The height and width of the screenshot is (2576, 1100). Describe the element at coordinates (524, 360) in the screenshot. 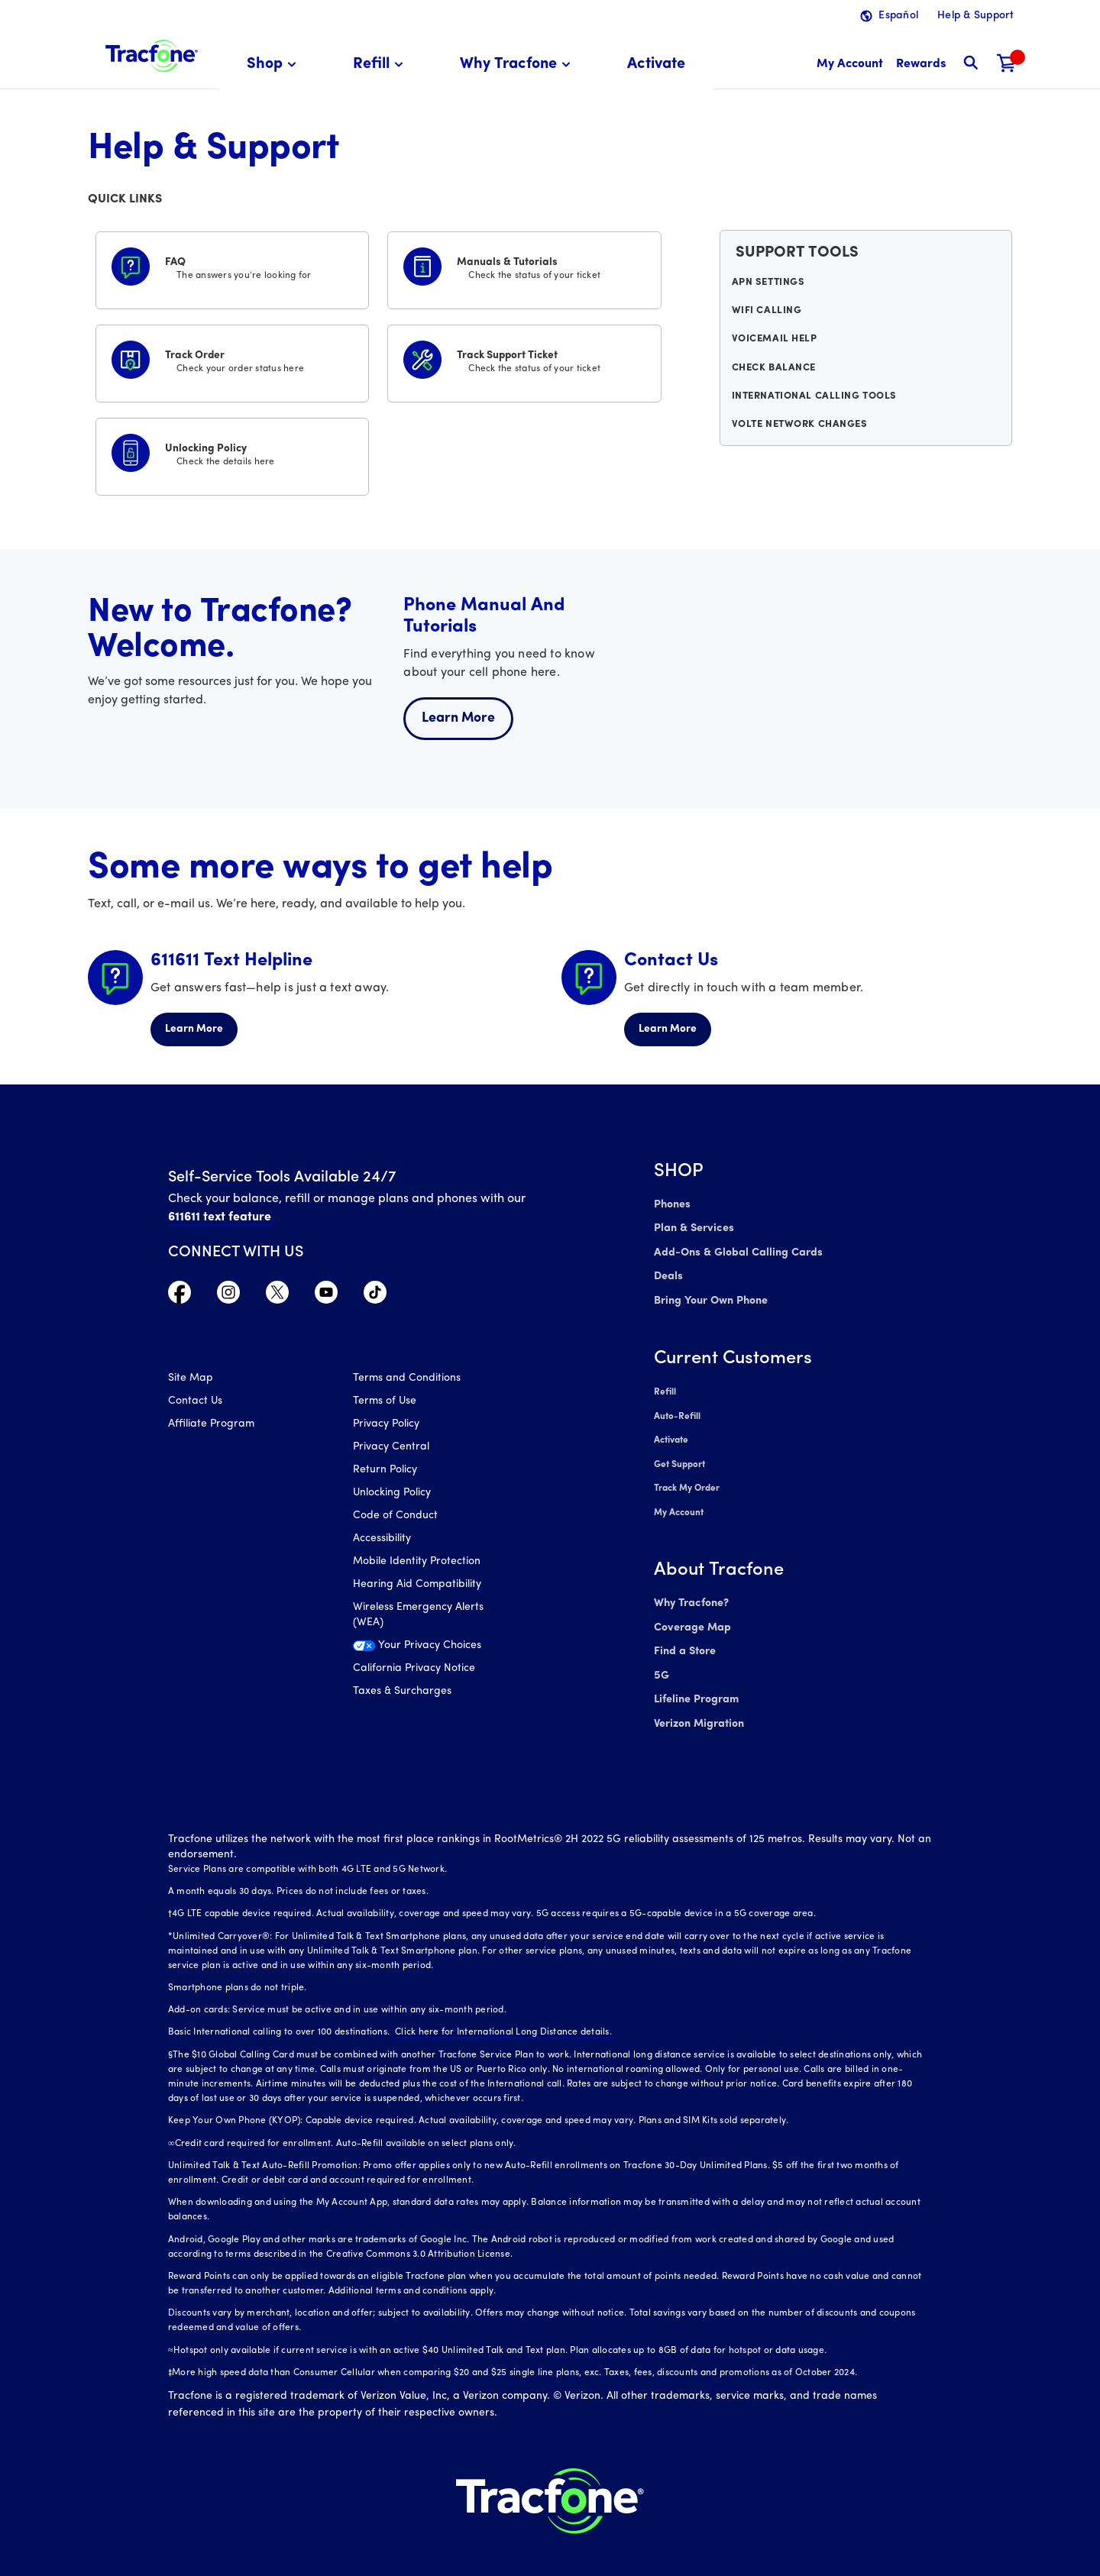

I see `[Track Support Ticket]` at that location.